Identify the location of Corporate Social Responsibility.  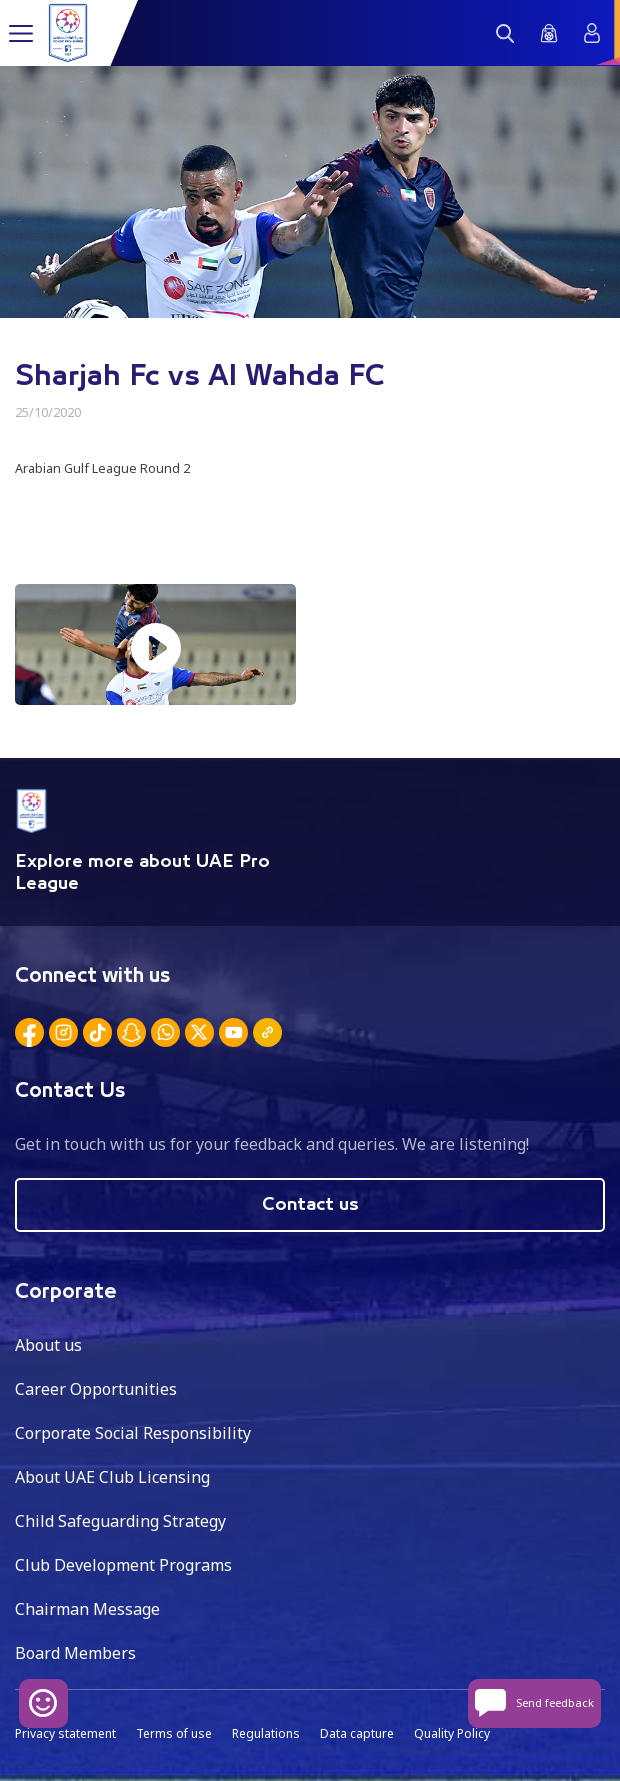
(133, 1433).